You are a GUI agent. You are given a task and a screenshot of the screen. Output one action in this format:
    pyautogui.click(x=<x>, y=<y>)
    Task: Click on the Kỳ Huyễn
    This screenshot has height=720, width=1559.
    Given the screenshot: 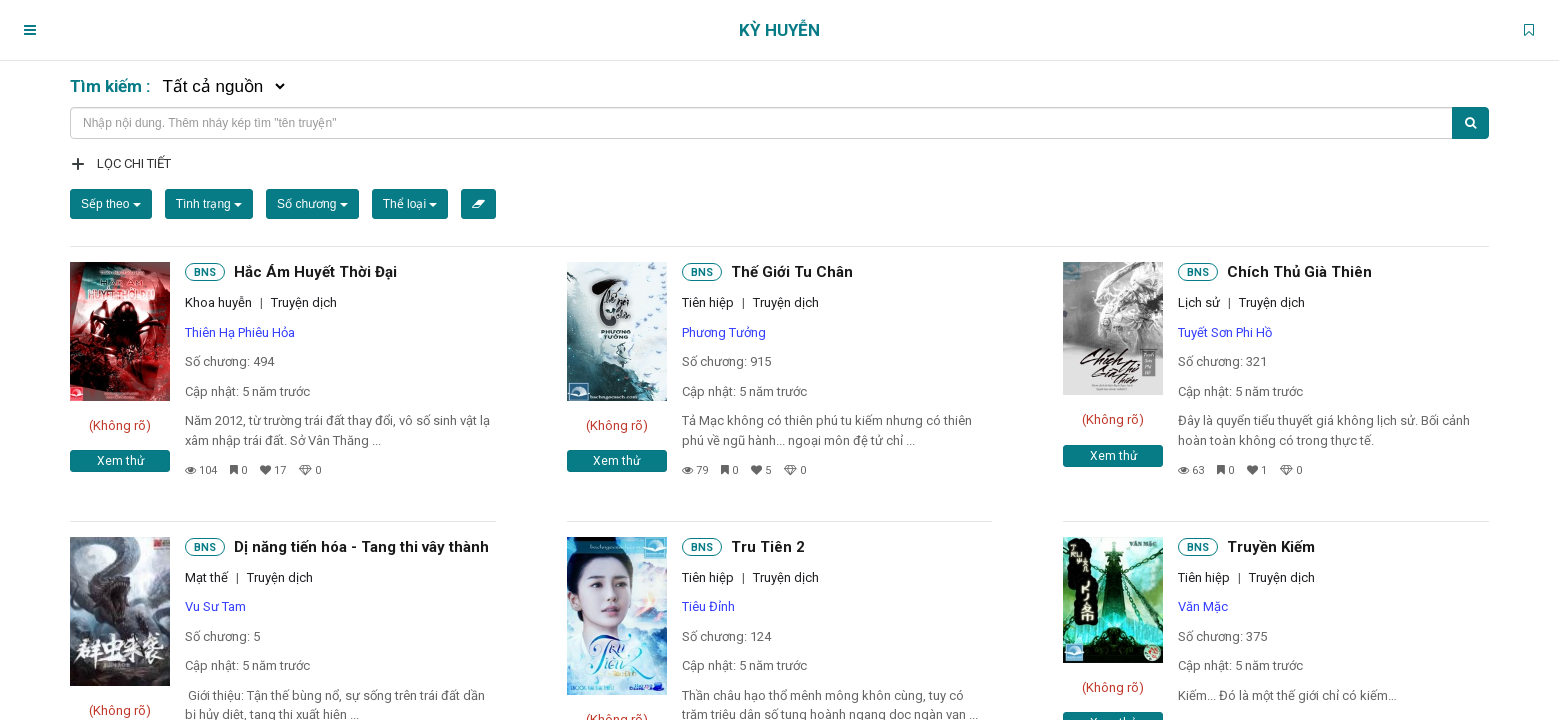 What is the action you would take?
    pyautogui.click(x=779, y=30)
    